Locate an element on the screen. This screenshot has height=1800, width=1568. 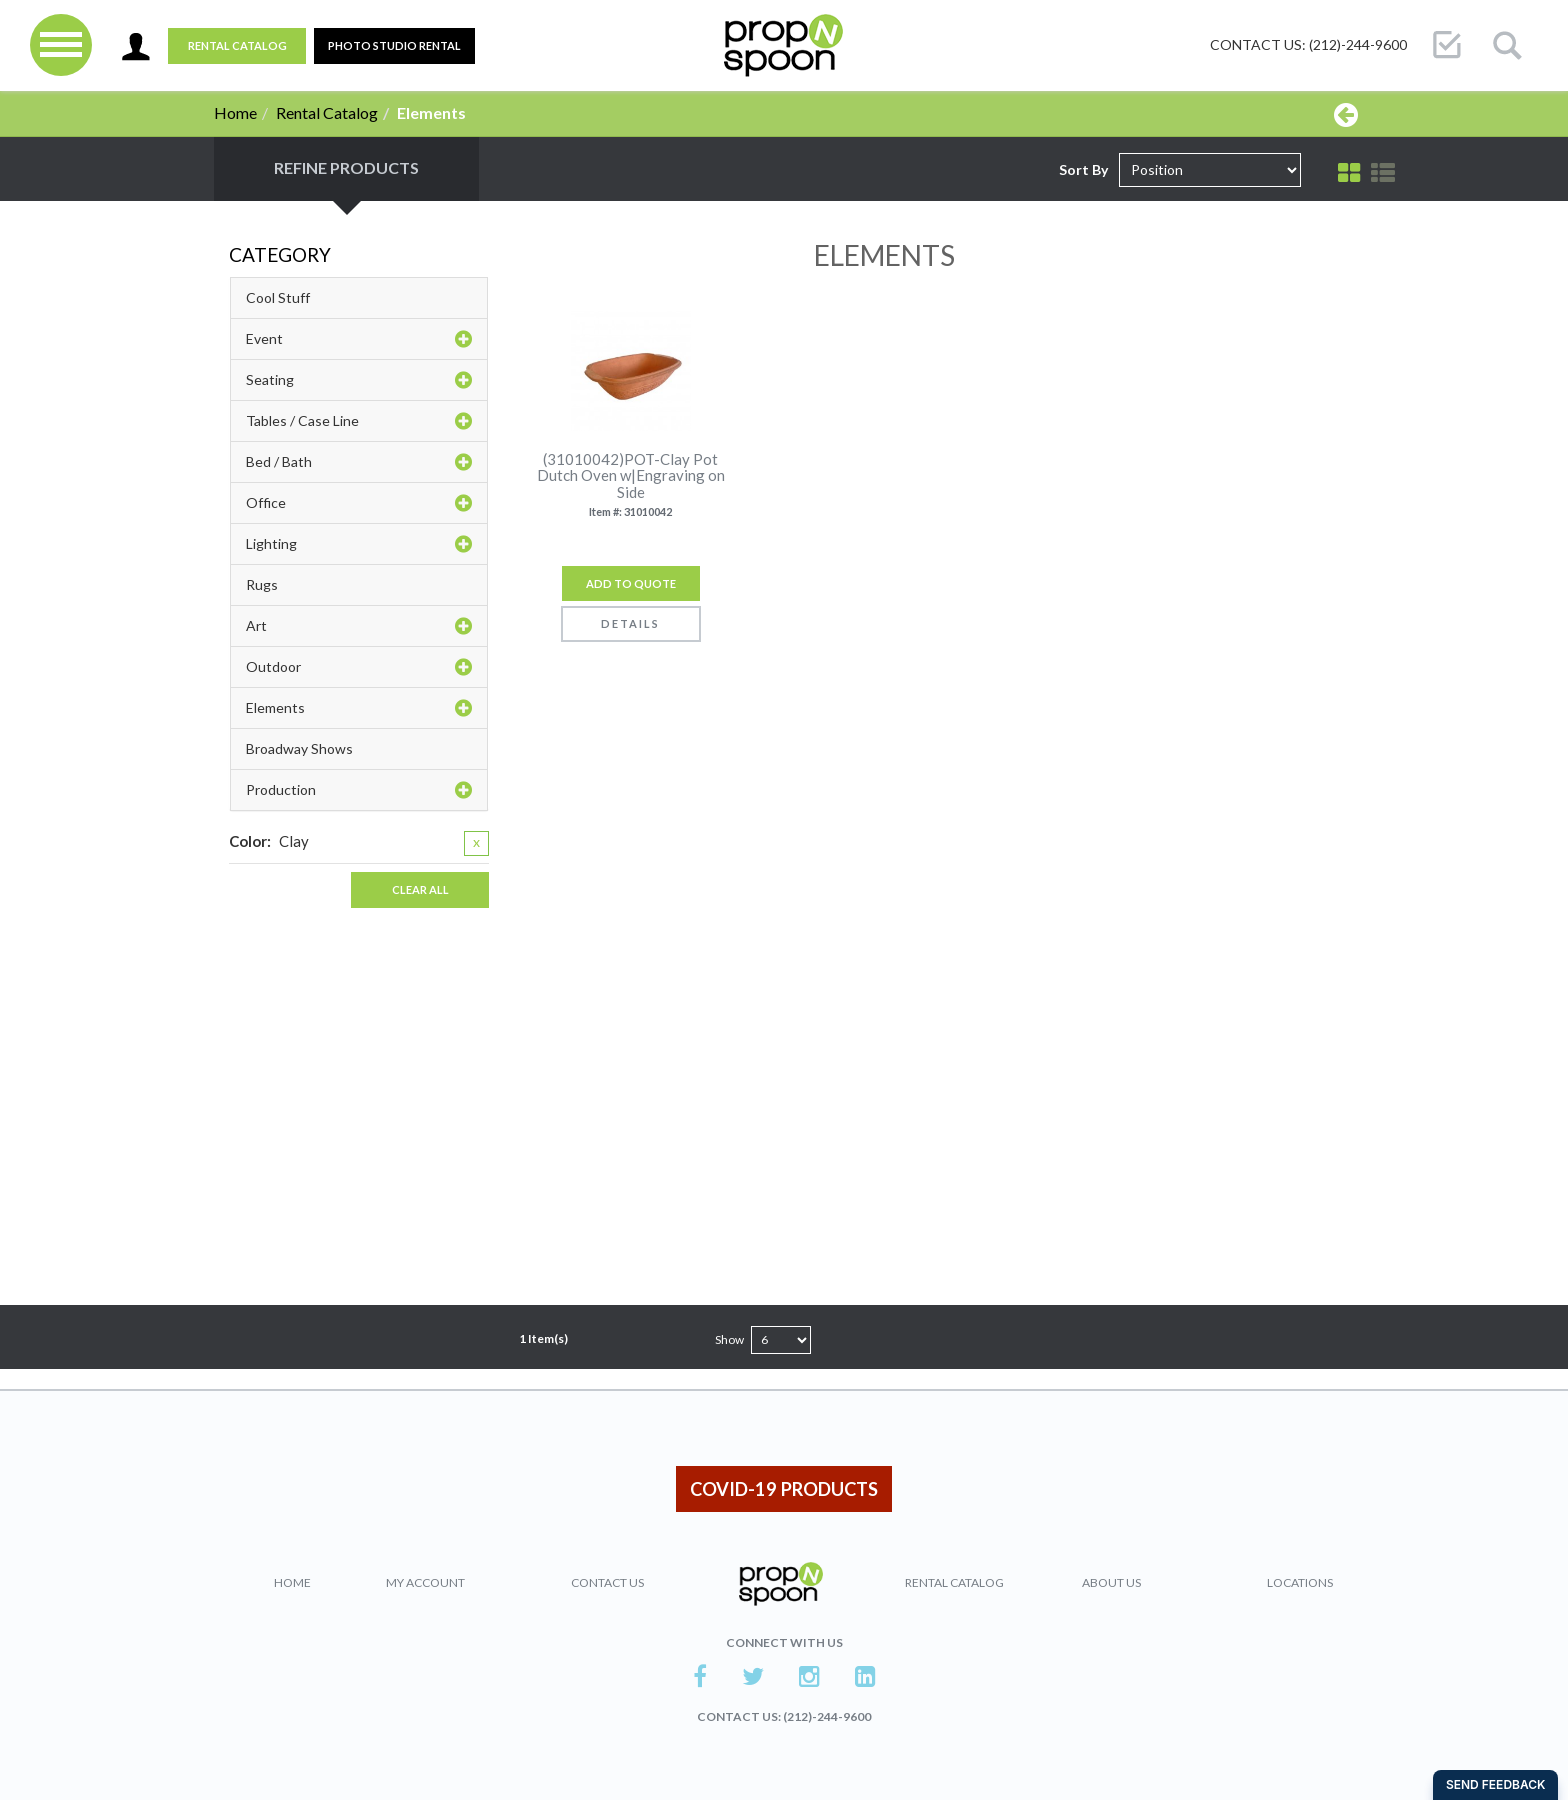
Seating is located at coordinates (359, 380).